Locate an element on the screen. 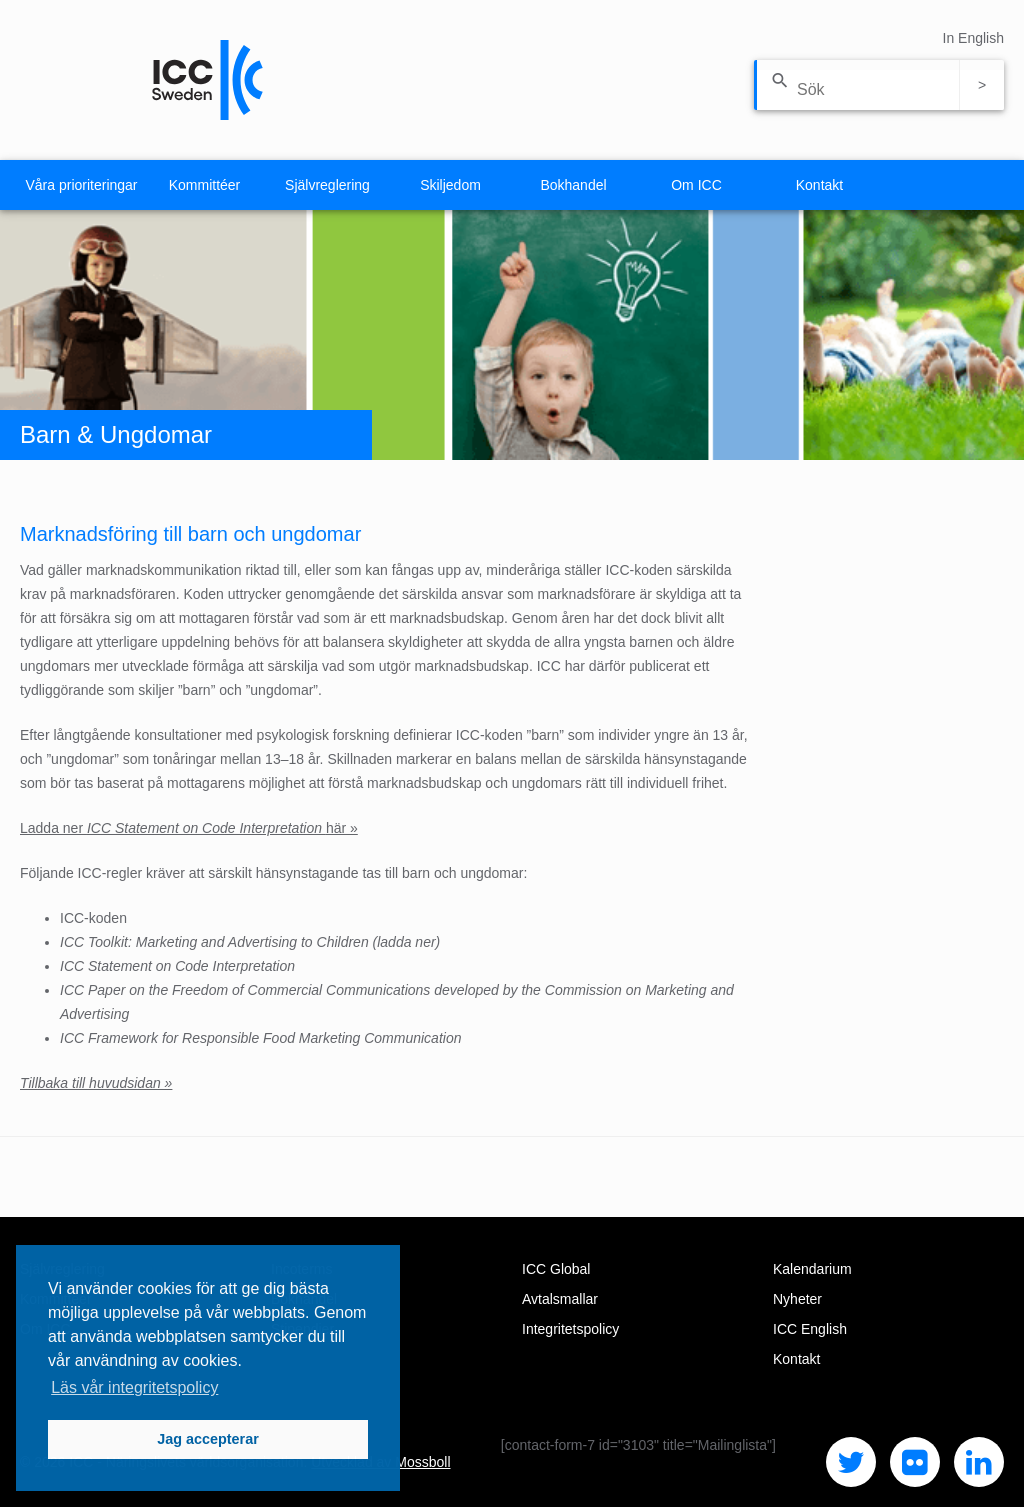 The image size is (1024, 1507). Våra prioriteringar is located at coordinates (81, 185).